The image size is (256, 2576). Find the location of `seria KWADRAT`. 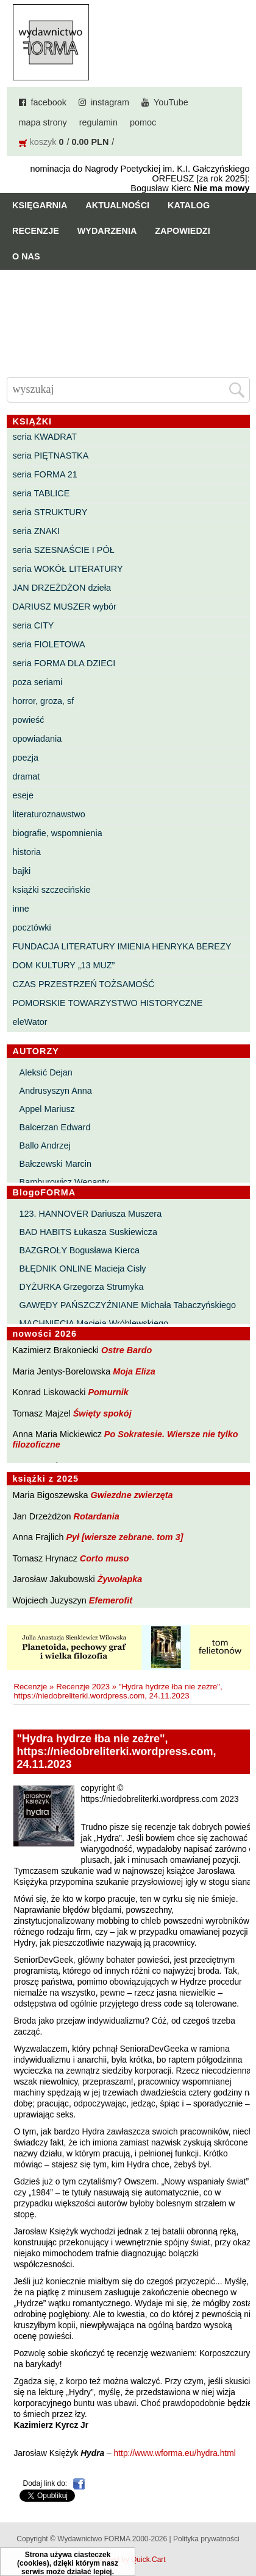

seria KWADRAT is located at coordinates (45, 437).